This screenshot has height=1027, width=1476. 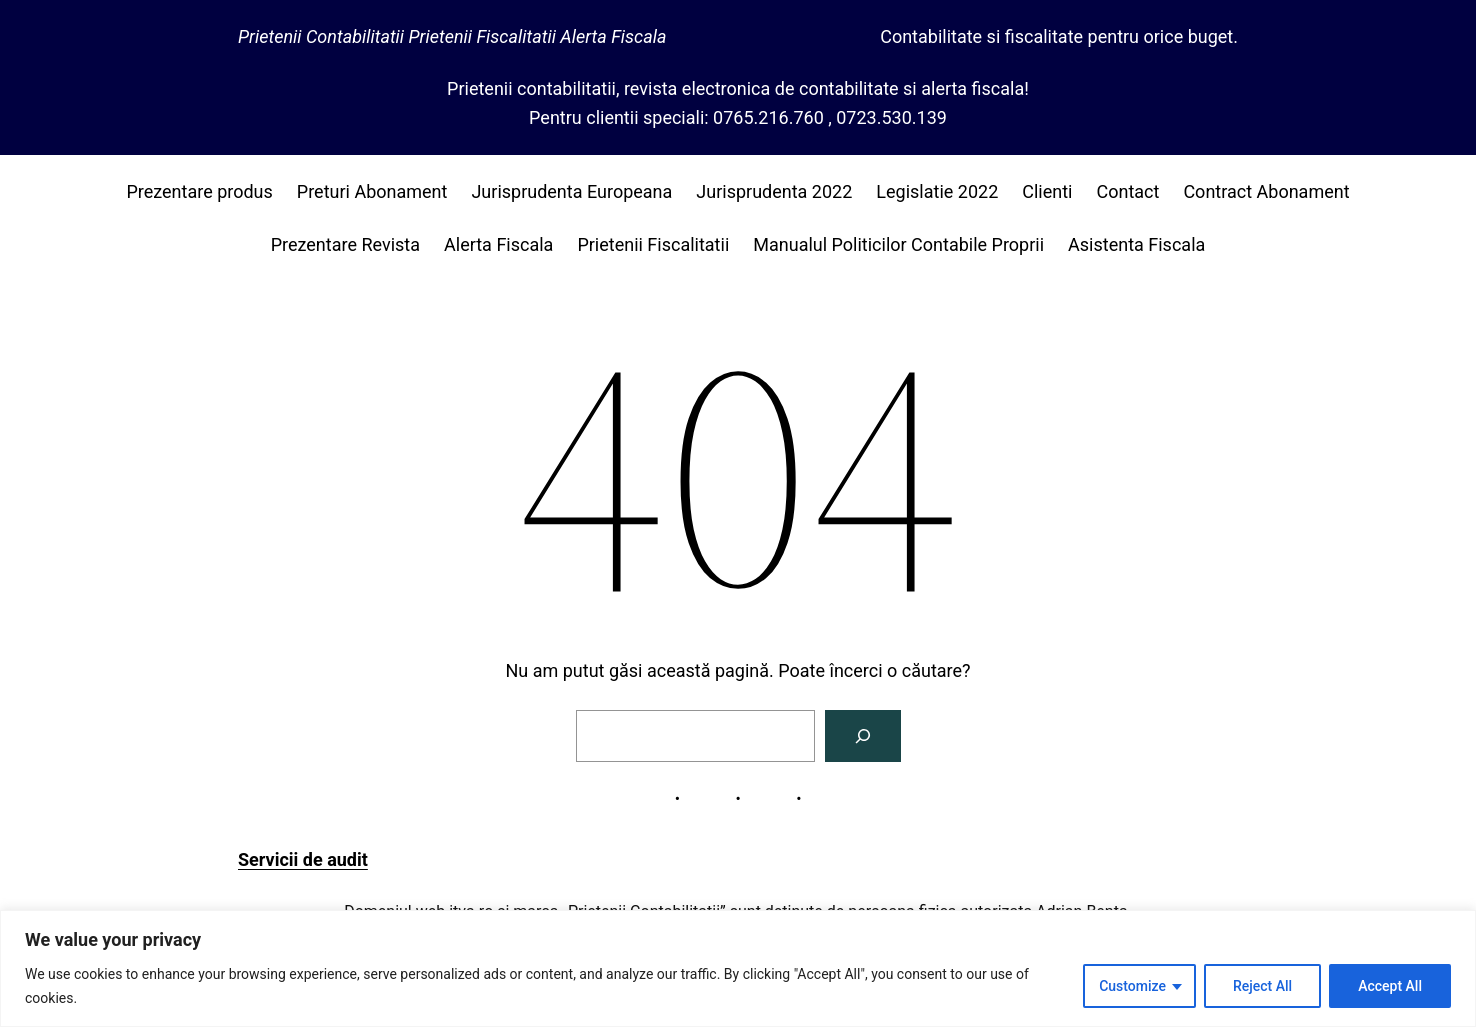 I want to click on Accept All, so click(x=1390, y=986).